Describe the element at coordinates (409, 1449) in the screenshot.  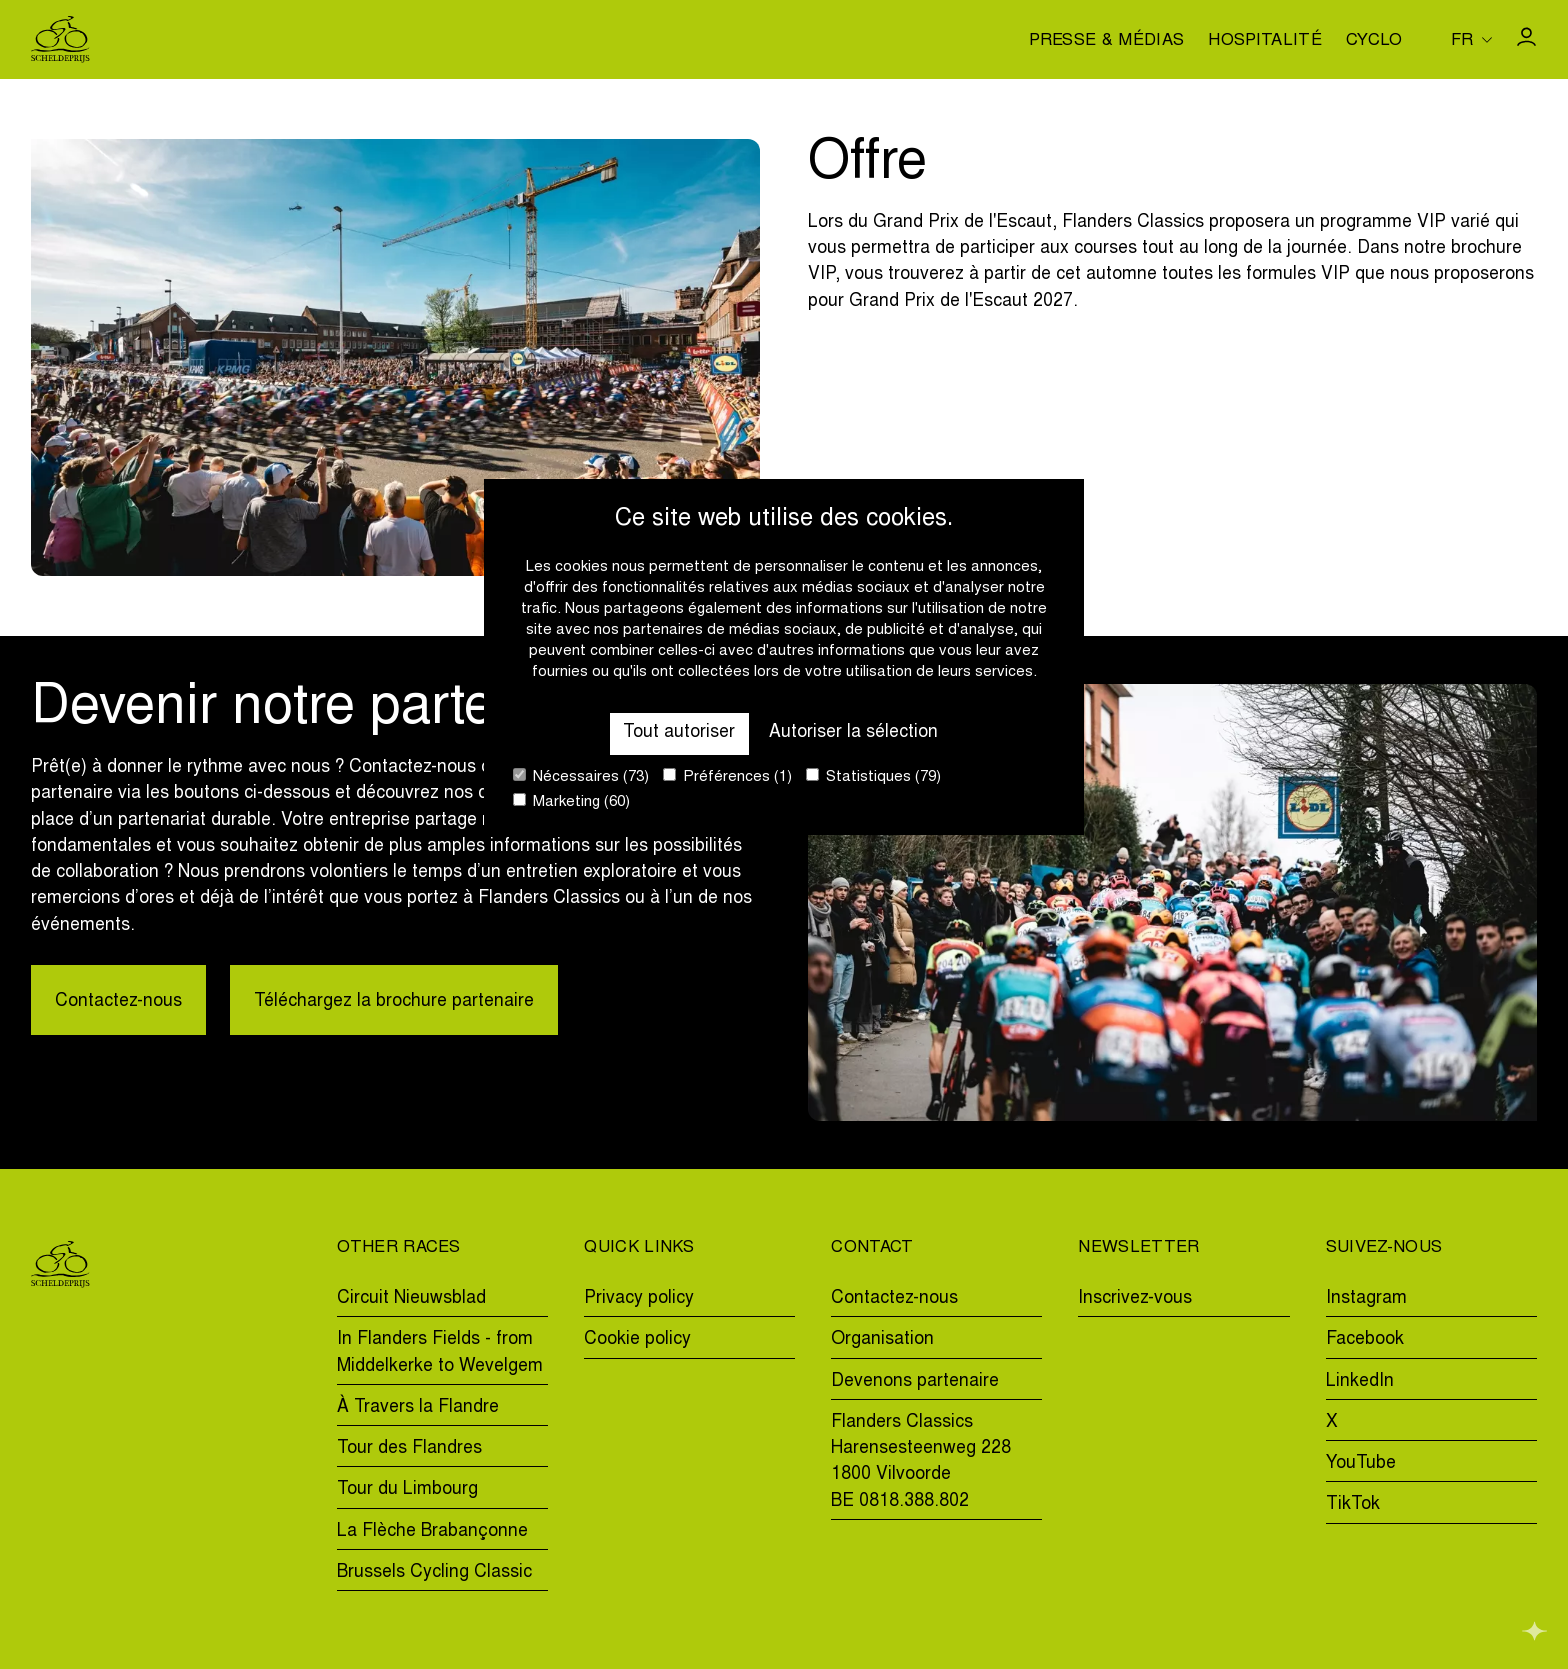
I see `Tour des Flandres` at that location.